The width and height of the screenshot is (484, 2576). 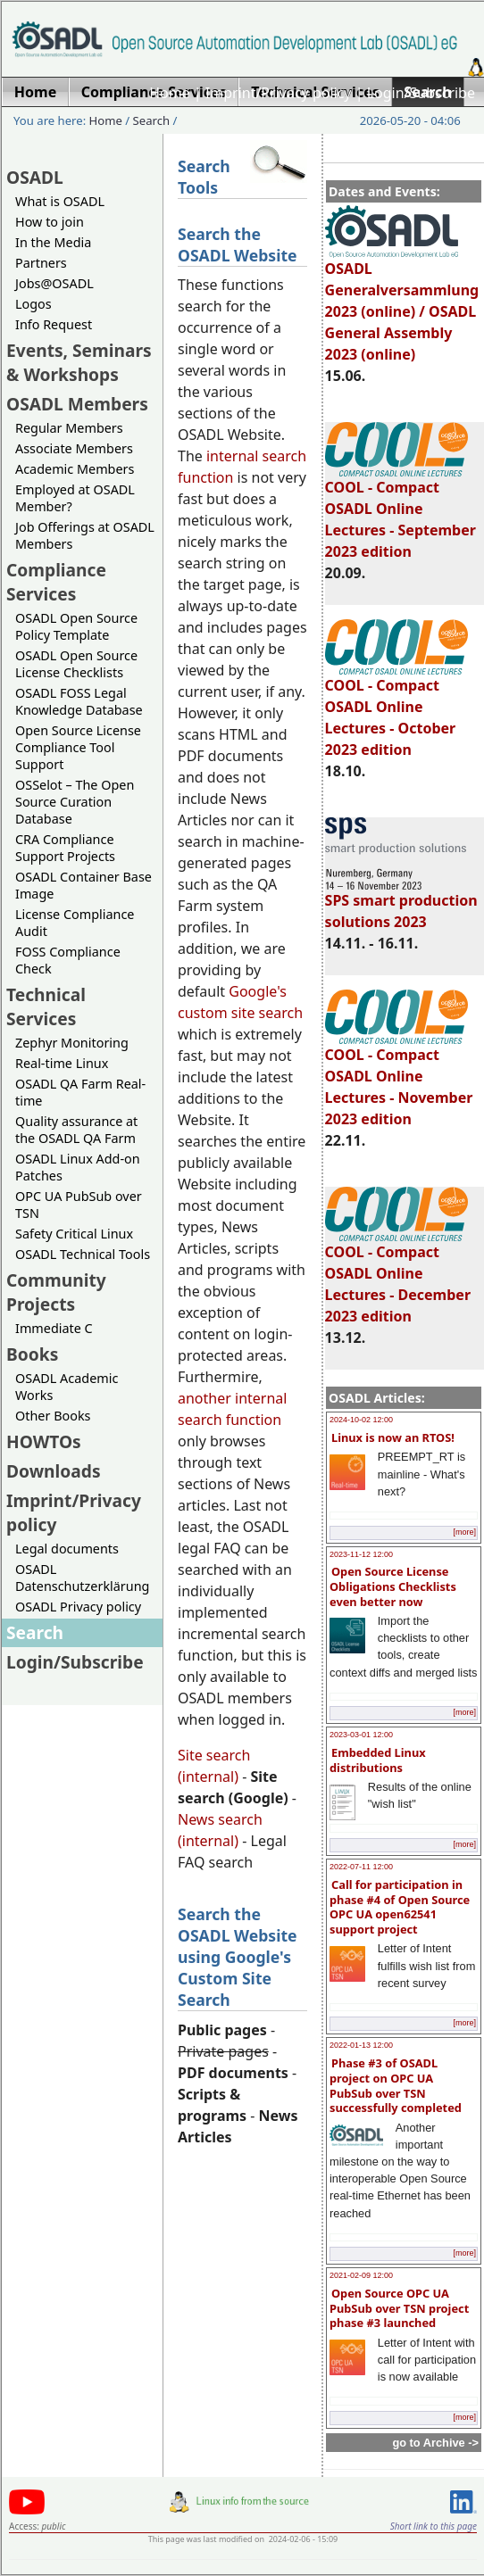 What do you see at coordinates (76, 1130) in the screenshot?
I see `Quality assurance at the OSADL QA Farm` at bounding box center [76, 1130].